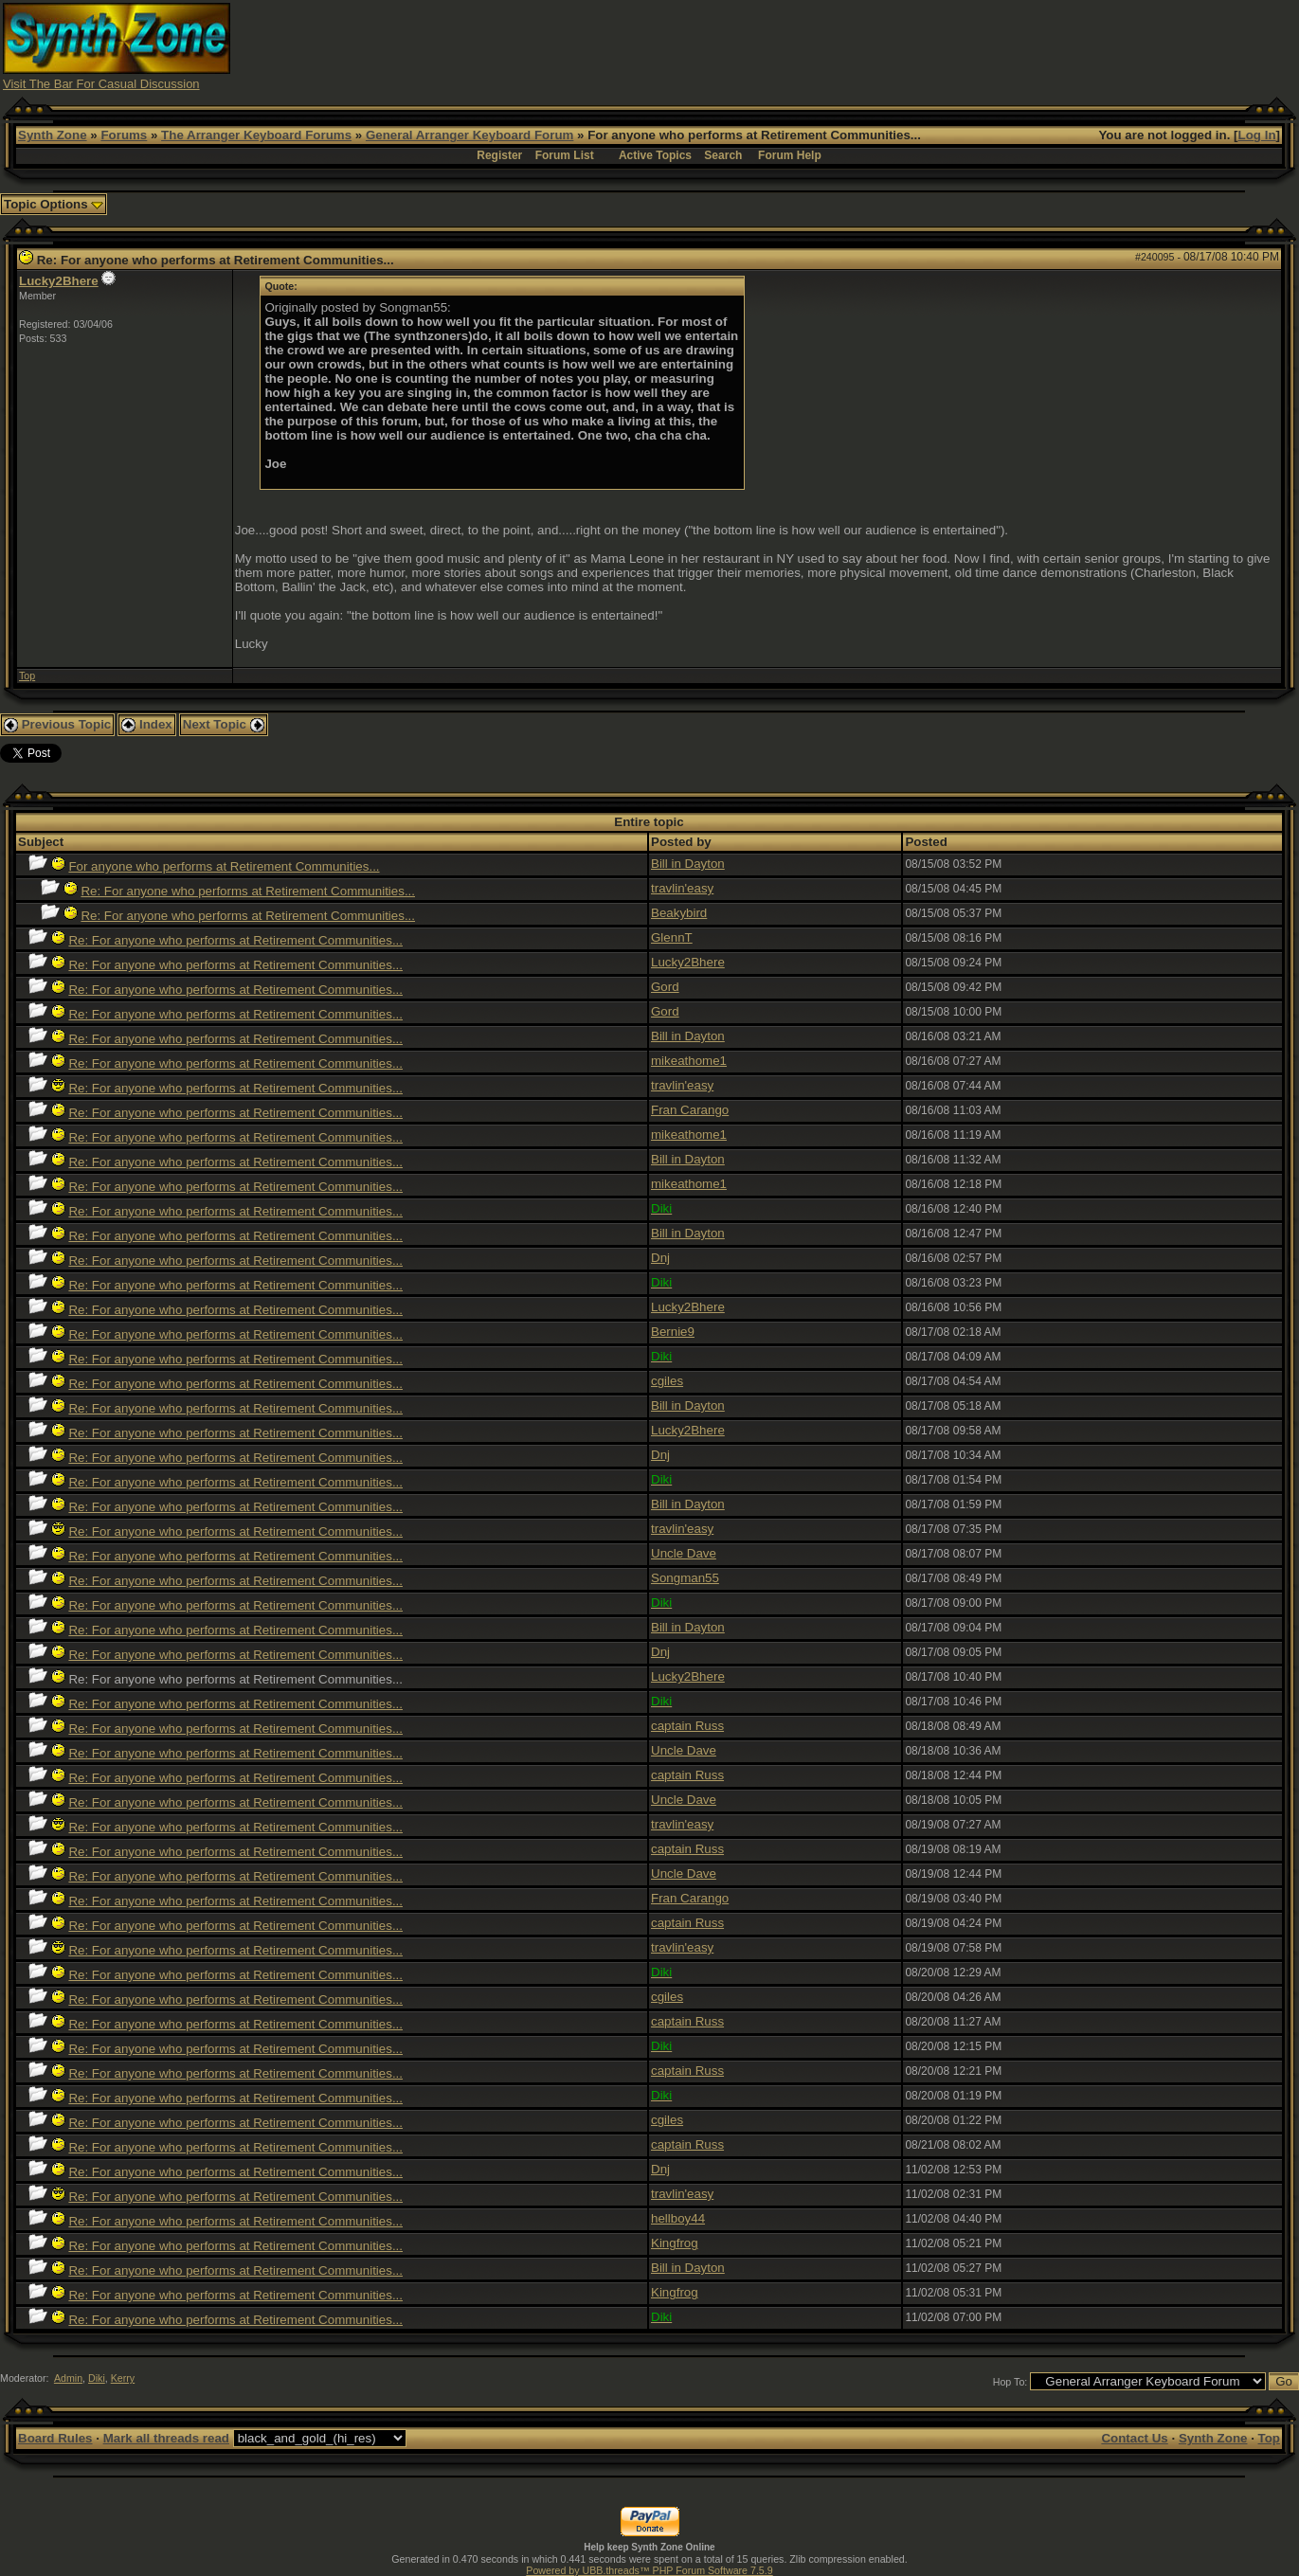  What do you see at coordinates (667, 1381) in the screenshot?
I see `cgiles` at bounding box center [667, 1381].